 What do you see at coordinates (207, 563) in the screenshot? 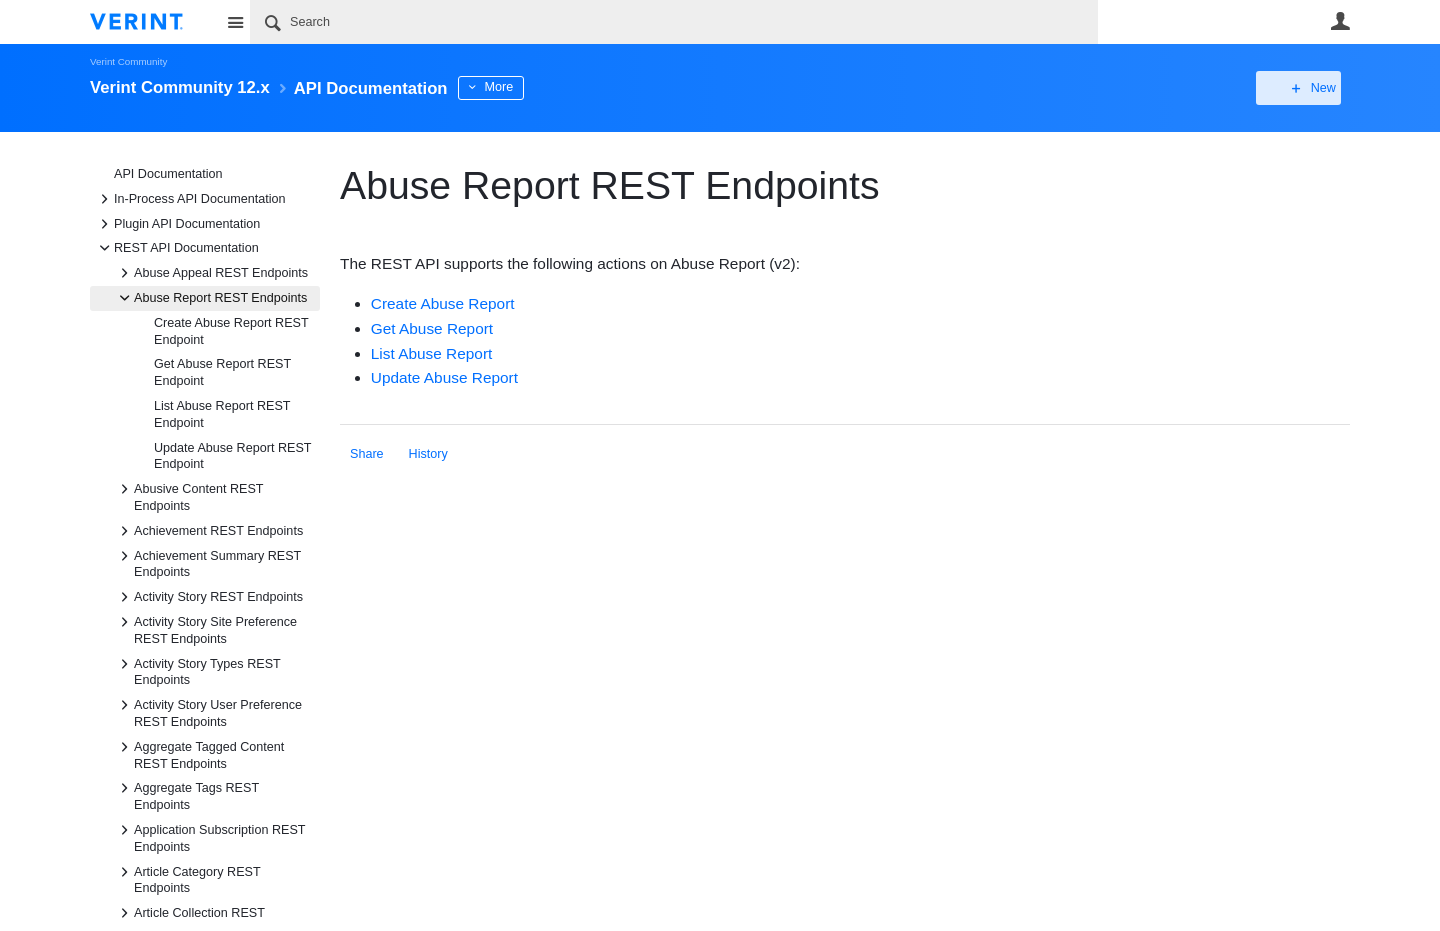
I see `Achievement Summary REST Endpoints` at bounding box center [207, 563].